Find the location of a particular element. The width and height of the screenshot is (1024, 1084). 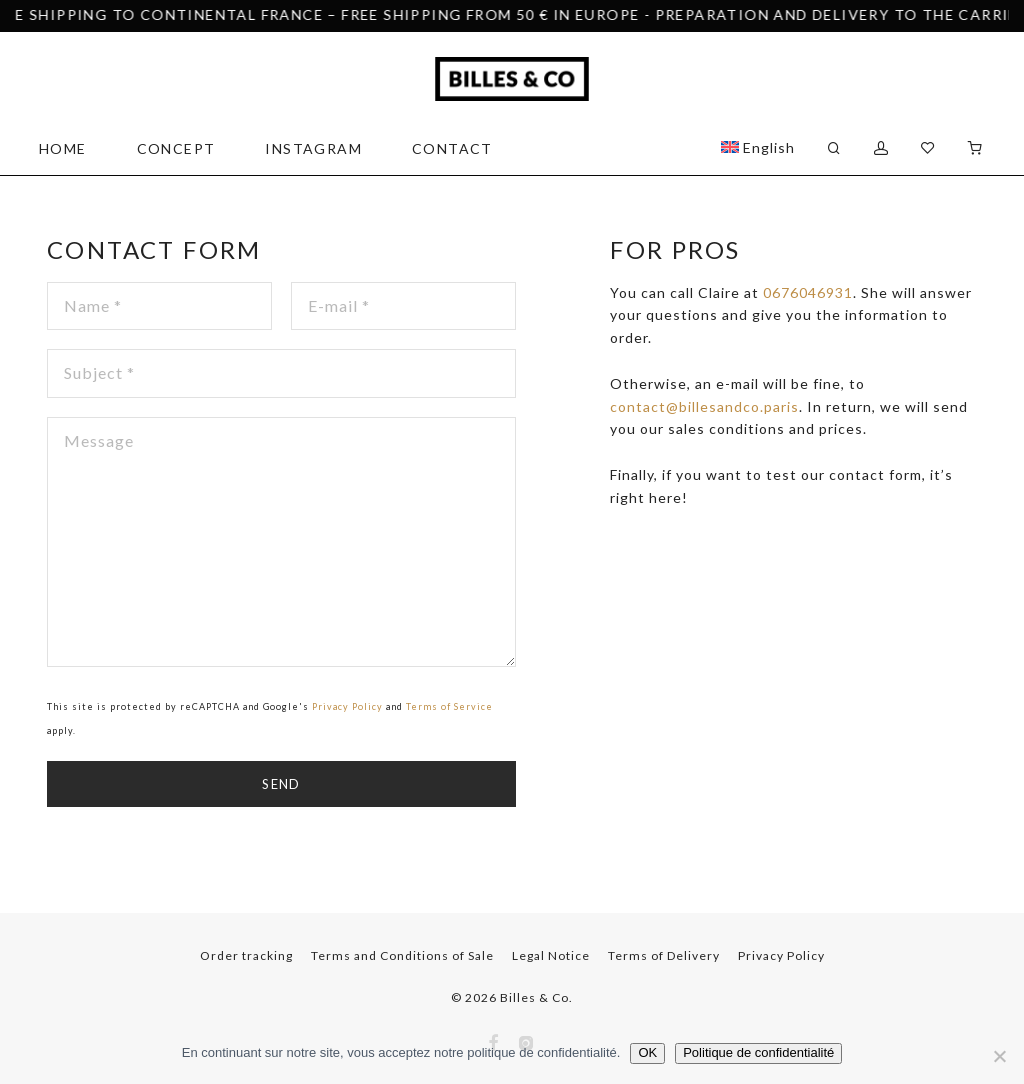

Instagram is located at coordinates (313, 148).